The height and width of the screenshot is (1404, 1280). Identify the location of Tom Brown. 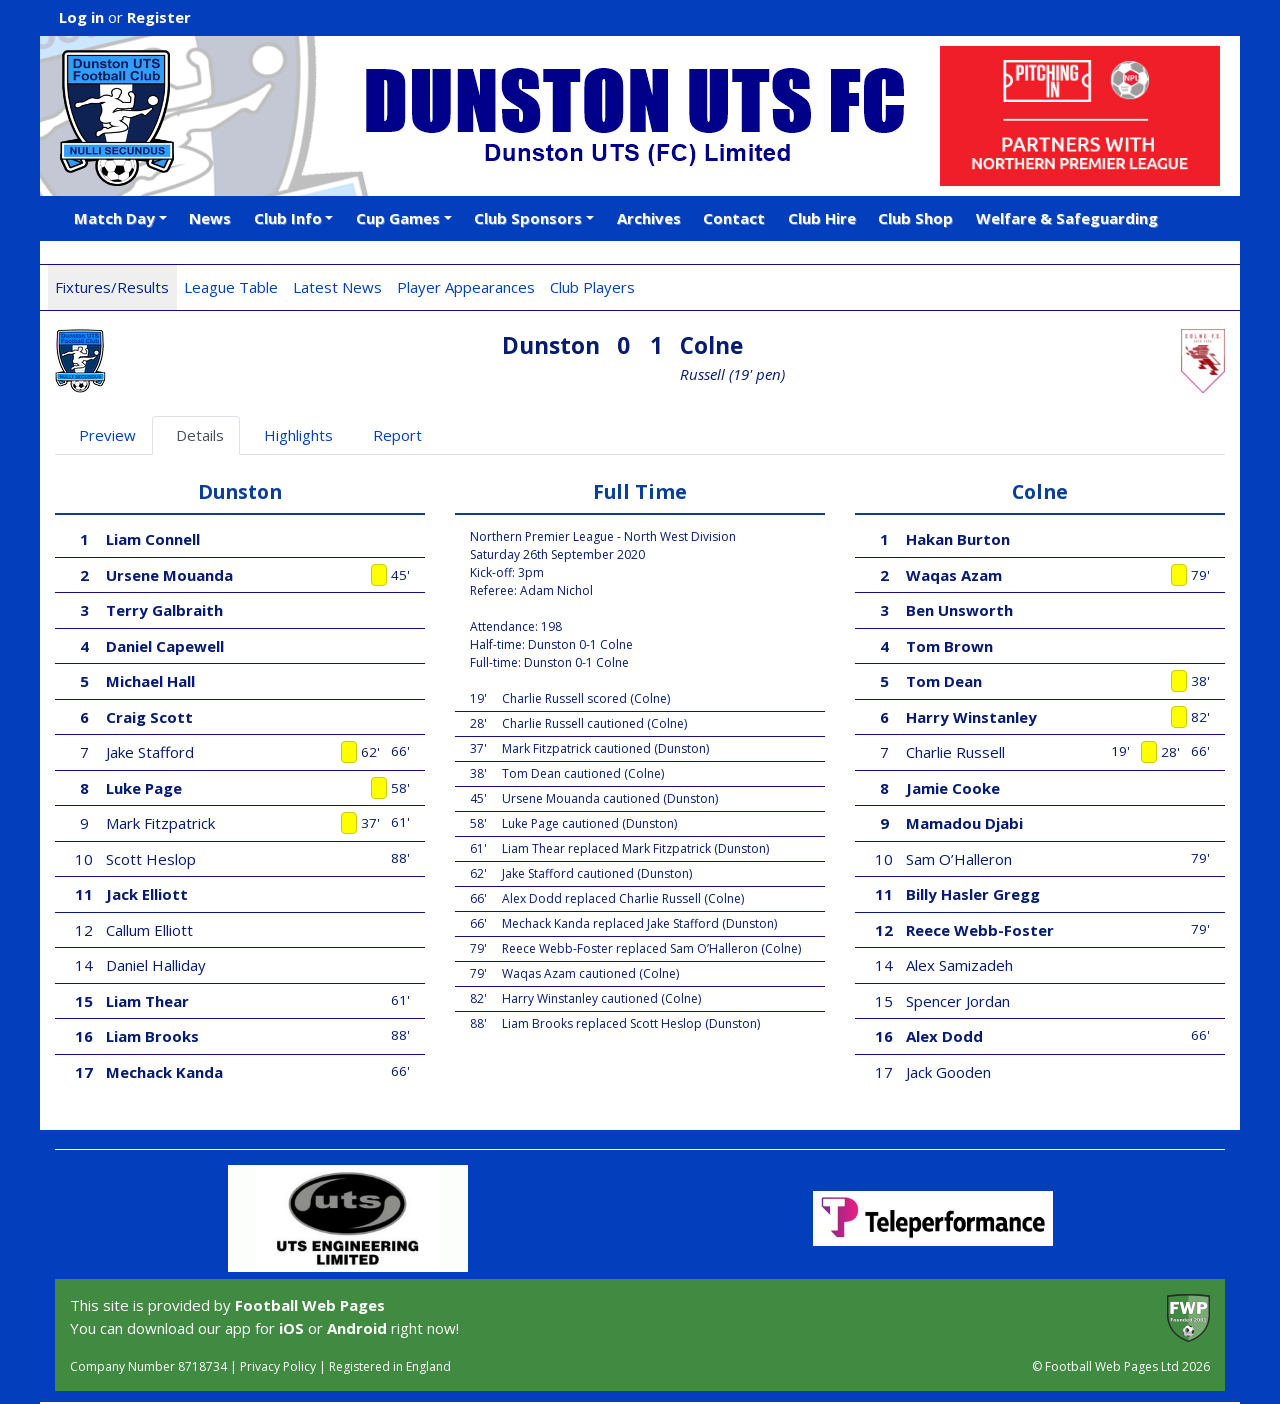
(949, 646).